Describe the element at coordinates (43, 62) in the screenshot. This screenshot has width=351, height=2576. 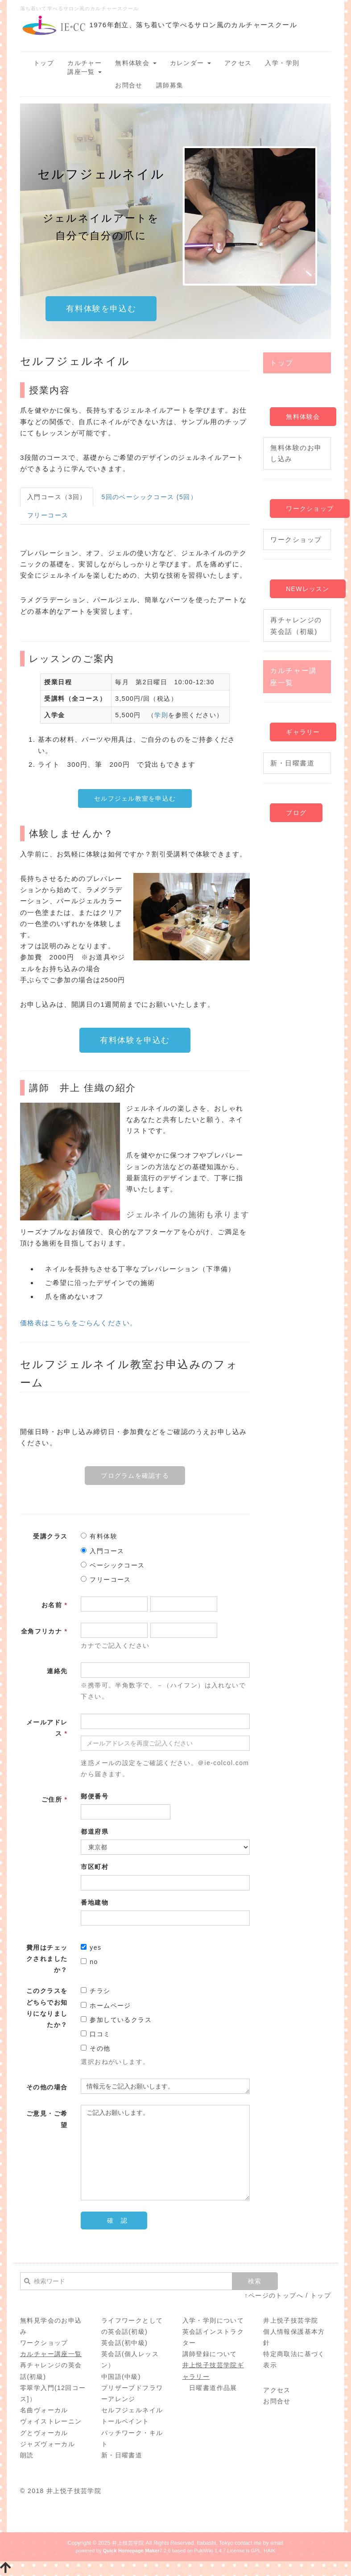
I see `トップ` at that location.